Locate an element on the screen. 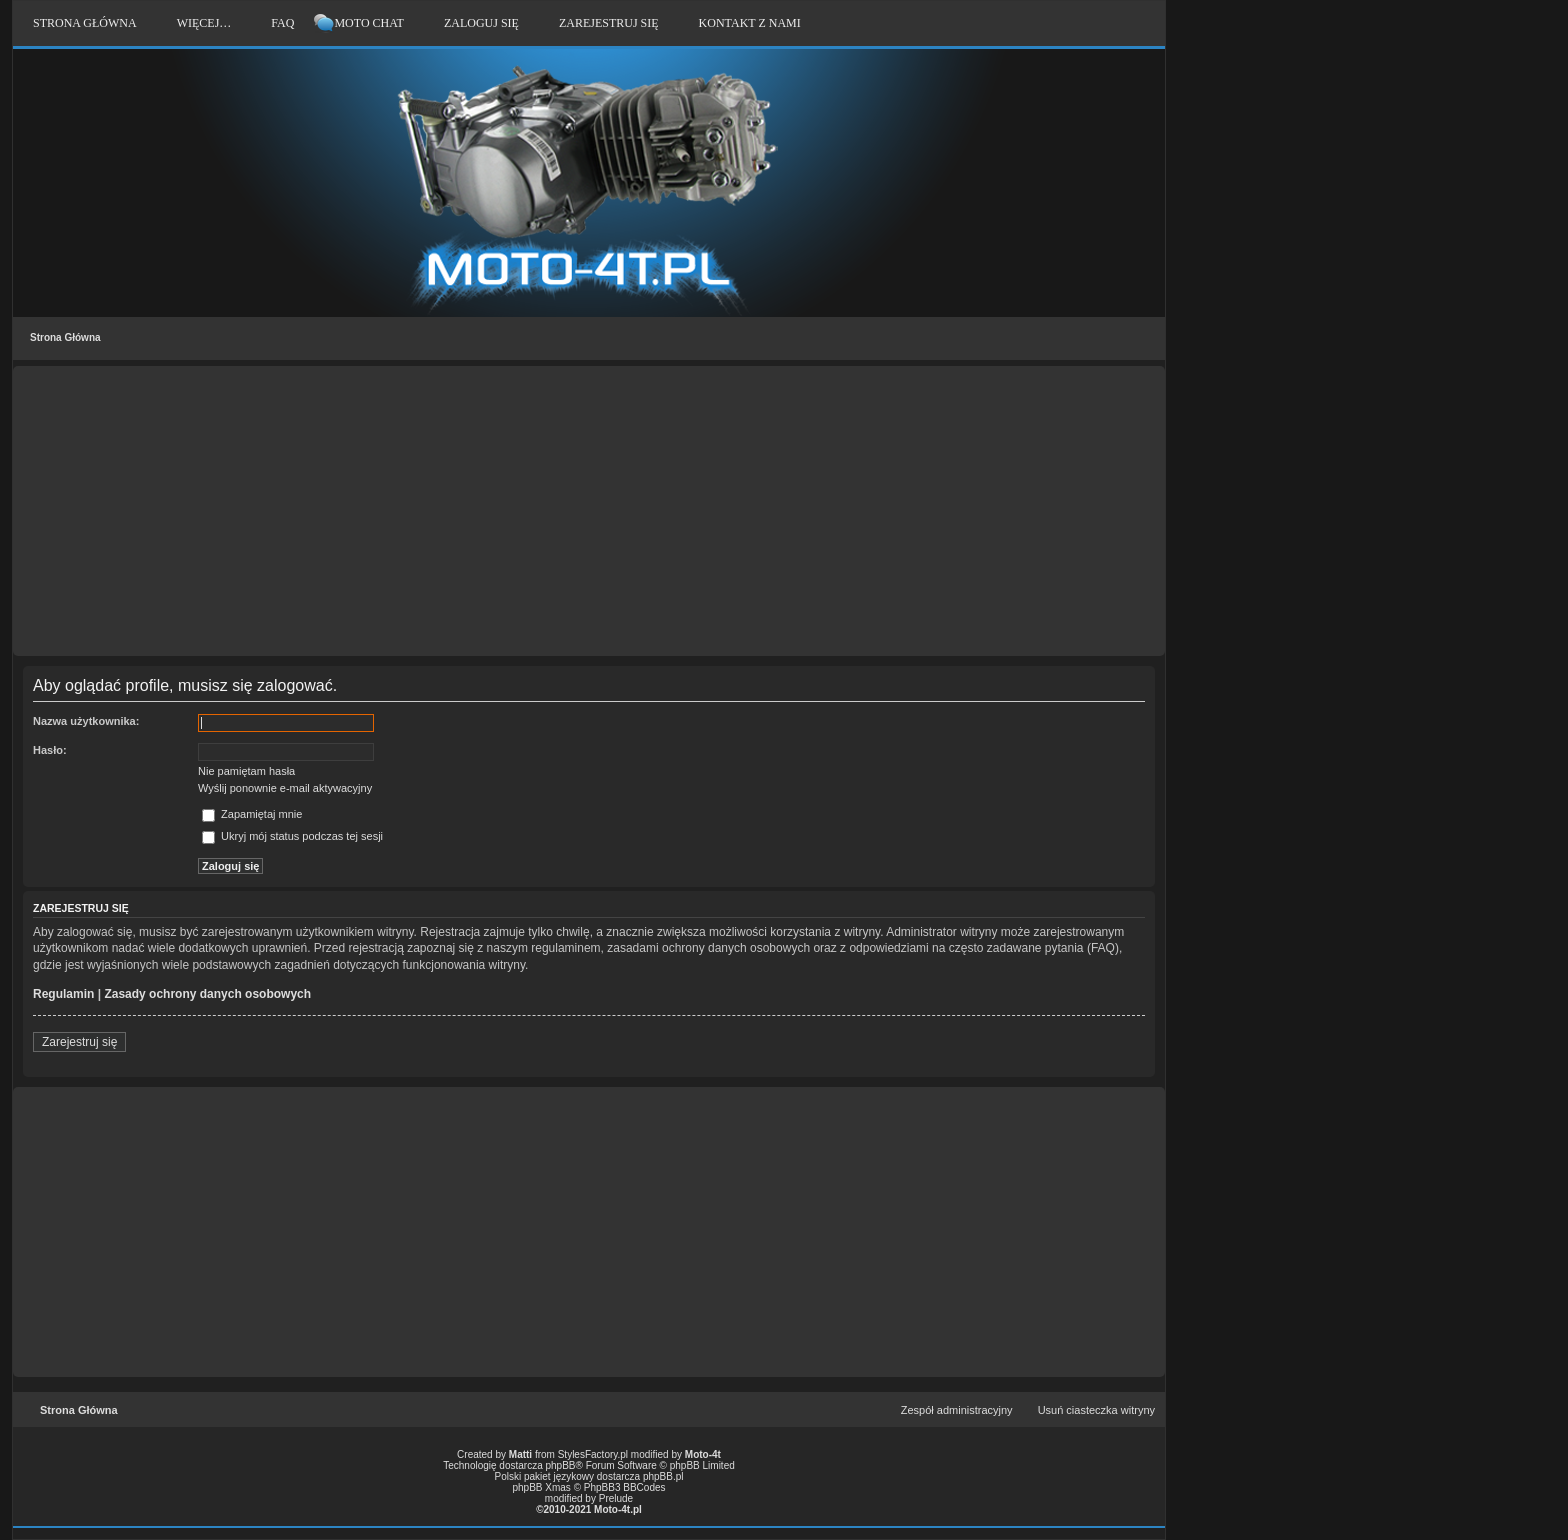 The image size is (1568, 1540). Zapamiętaj mnie is located at coordinates (252, 814).